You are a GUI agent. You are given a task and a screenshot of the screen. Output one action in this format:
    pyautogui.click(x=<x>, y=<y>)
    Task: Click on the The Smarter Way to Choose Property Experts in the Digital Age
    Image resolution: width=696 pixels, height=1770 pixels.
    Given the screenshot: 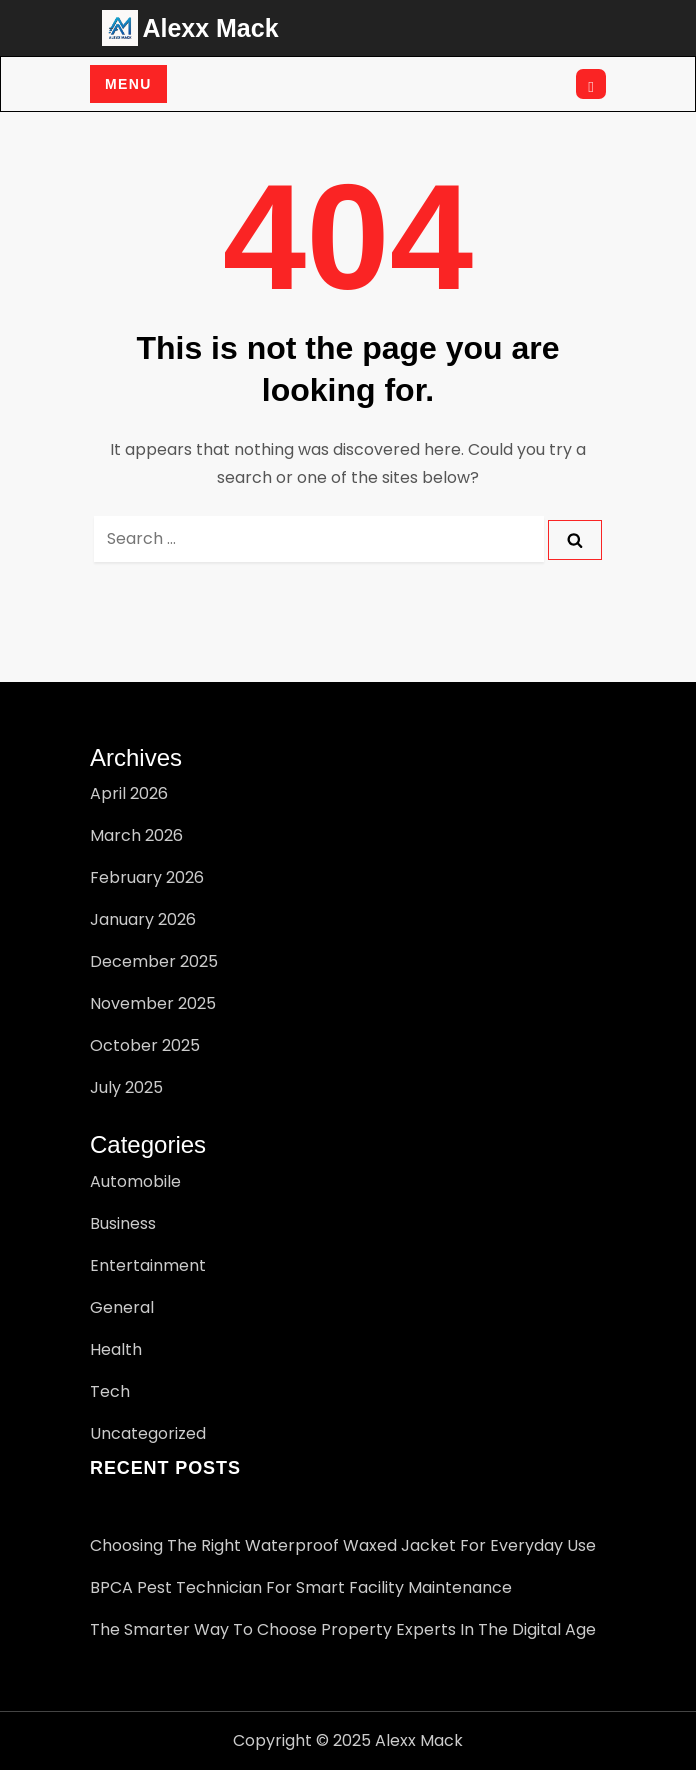 What is the action you would take?
    pyautogui.click(x=343, y=1629)
    